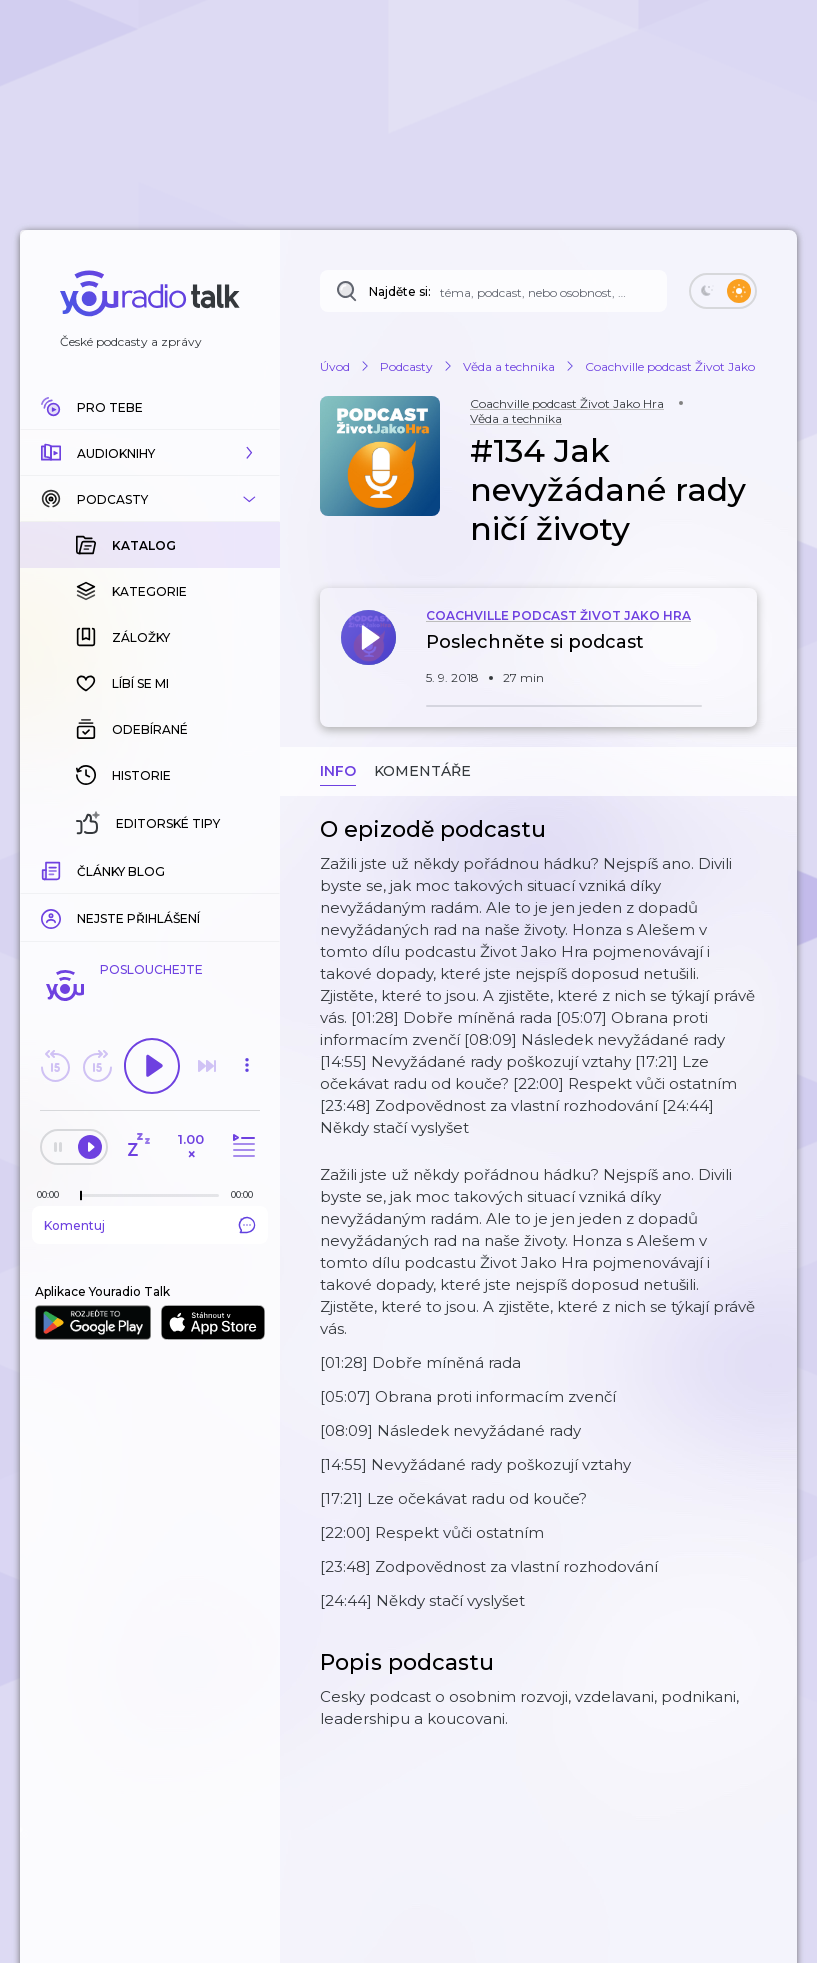 Image resolution: width=817 pixels, height=1963 pixels. I want to click on [button], so click(150, 453).